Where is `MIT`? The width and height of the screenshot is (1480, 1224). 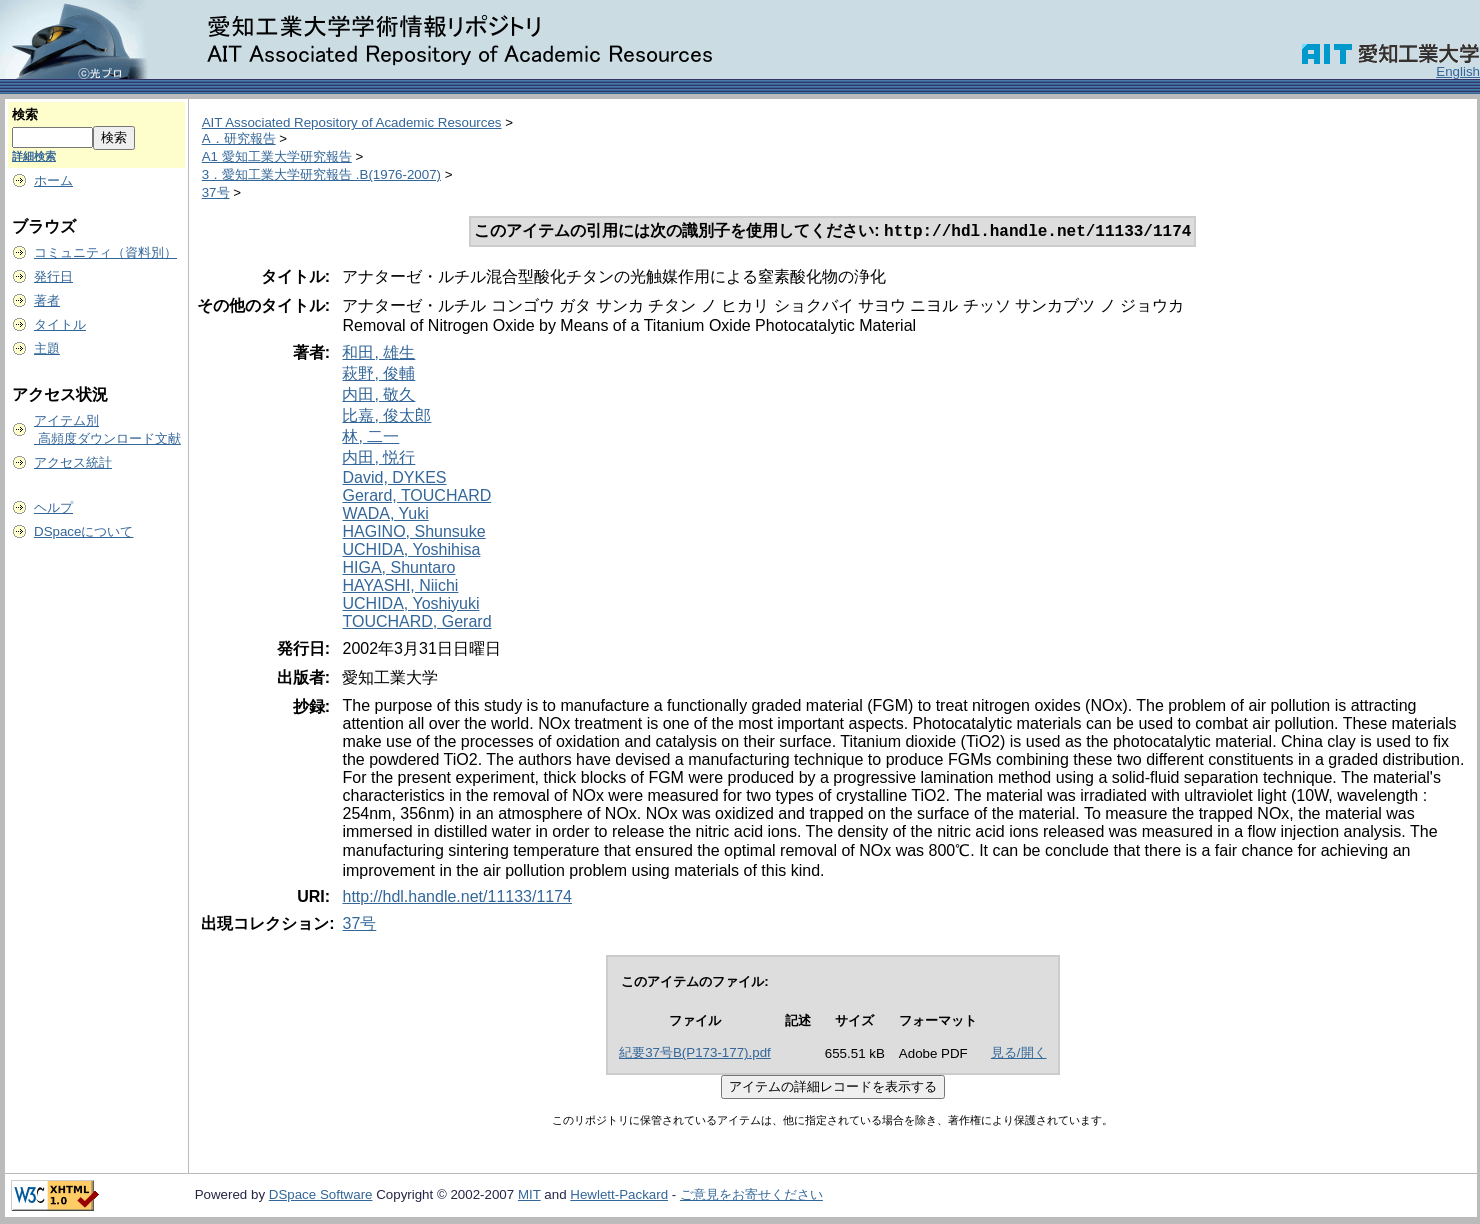
MIT is located at coordinates (529, 1196).